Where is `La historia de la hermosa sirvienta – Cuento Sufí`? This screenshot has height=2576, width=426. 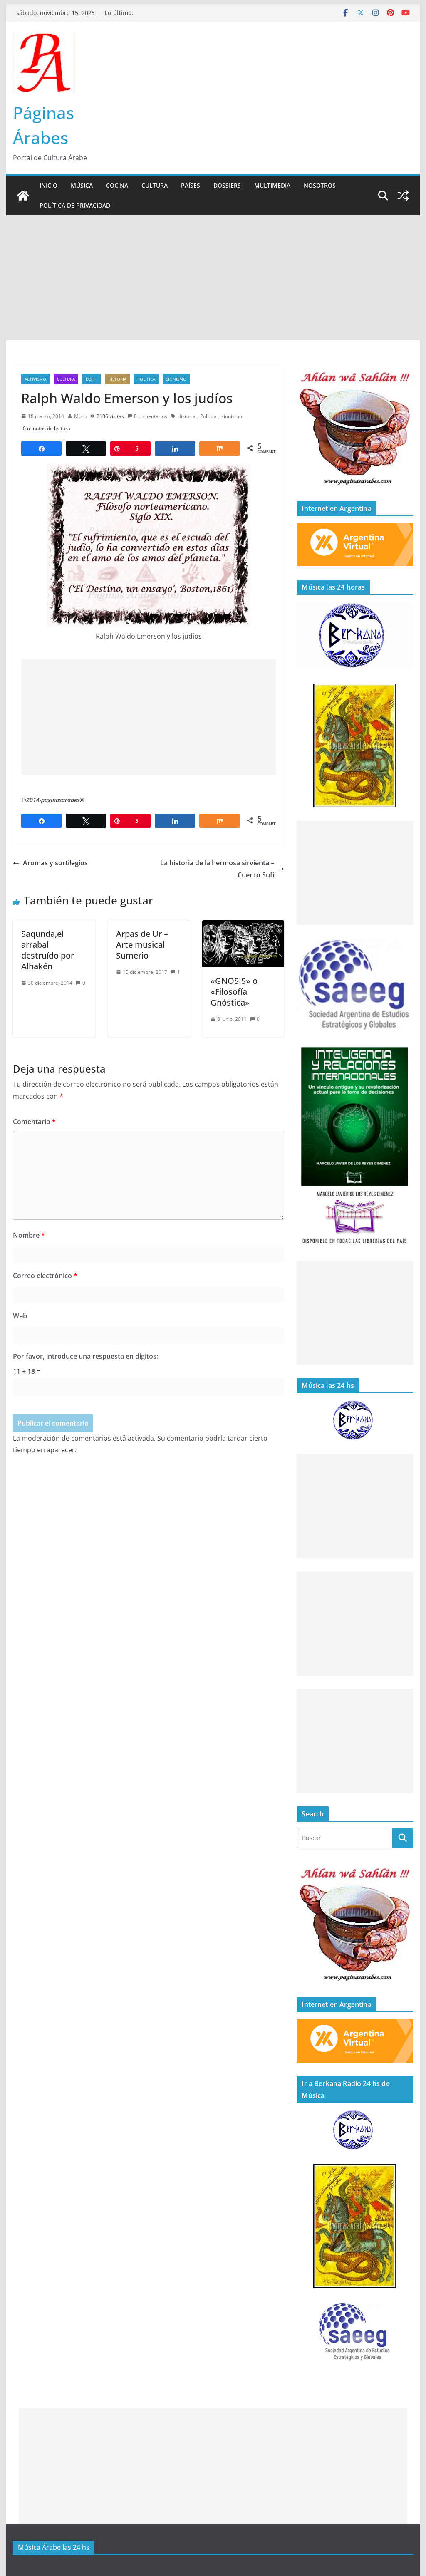 La historia de la hermosa sirvienta – Cuento Sufí is located at coordinates (222, 868).